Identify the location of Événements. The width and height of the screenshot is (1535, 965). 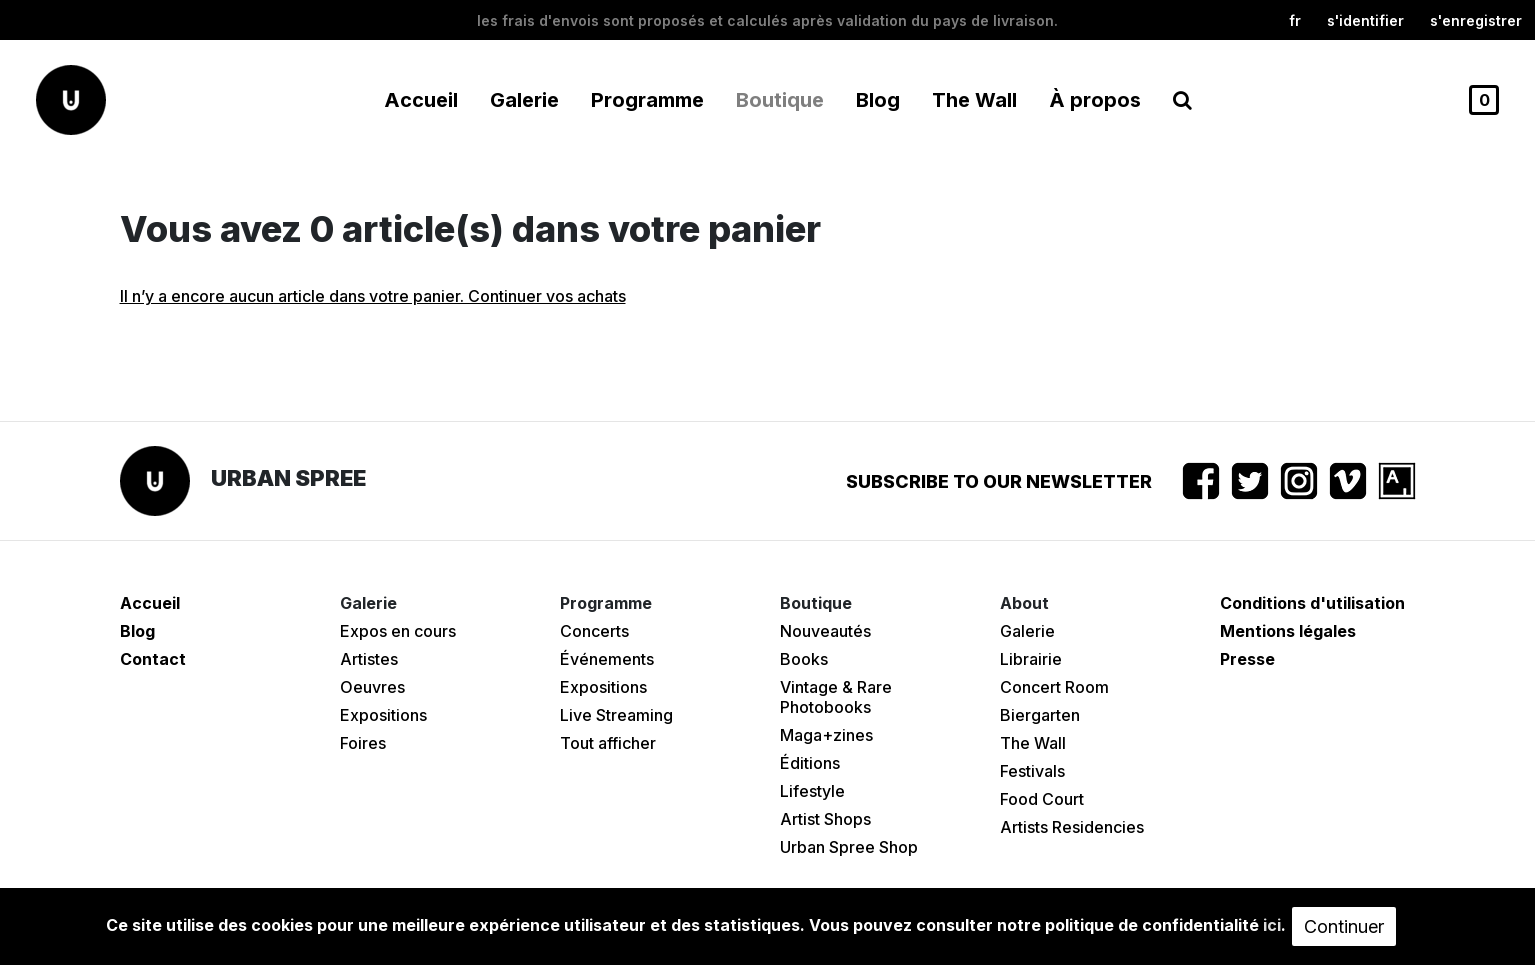
(607, 659).